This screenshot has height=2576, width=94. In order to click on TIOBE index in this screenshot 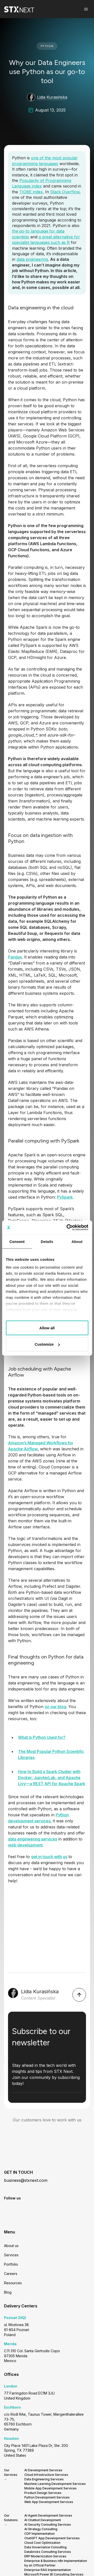, I will do `click(31, 191)`.